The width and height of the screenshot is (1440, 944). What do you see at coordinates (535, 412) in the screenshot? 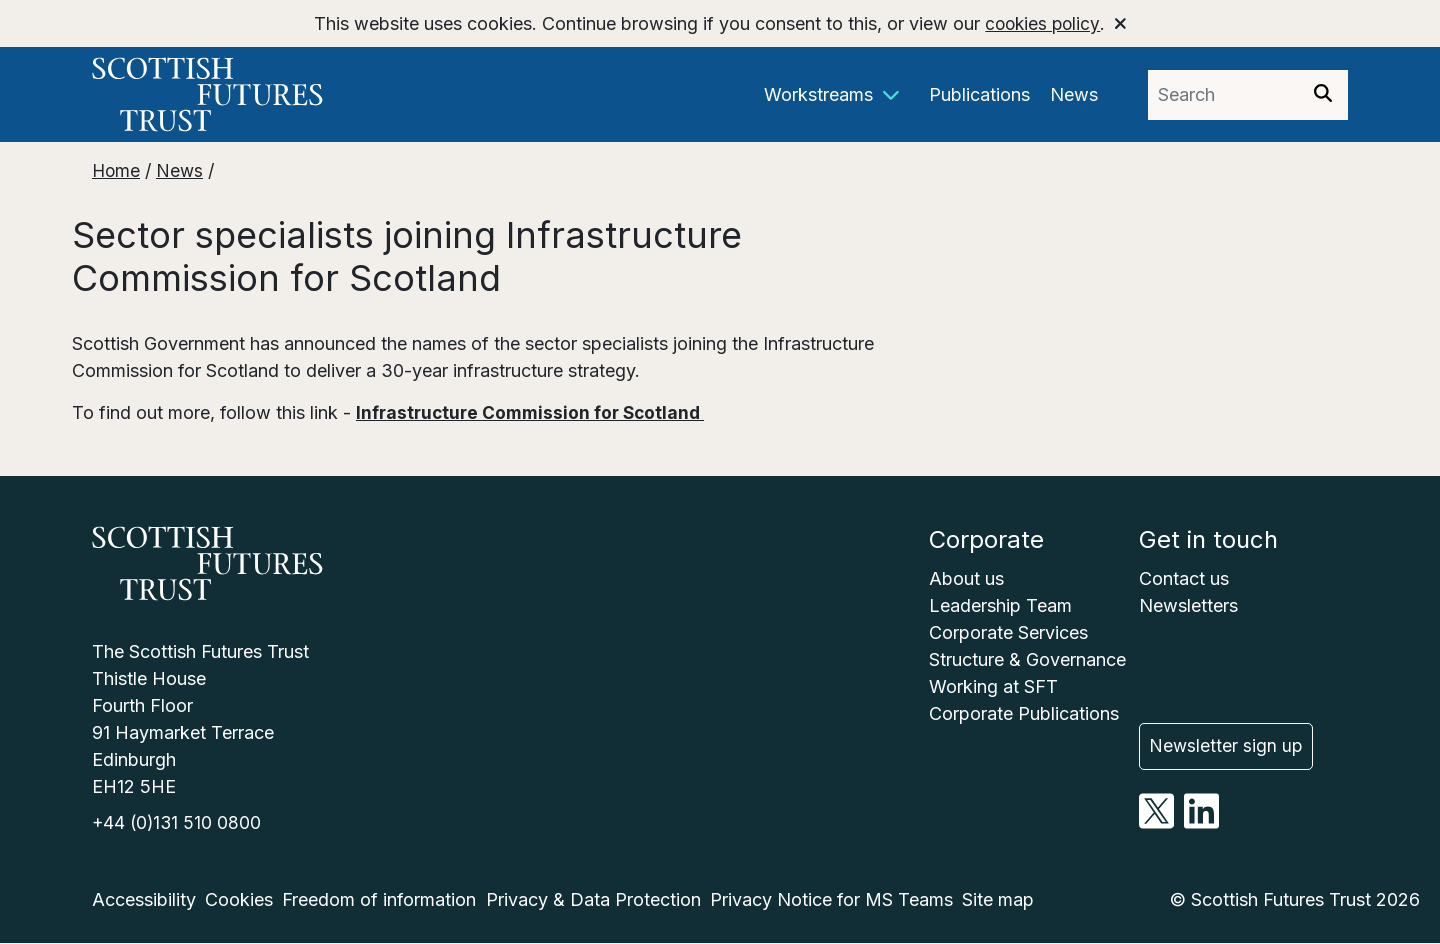
I see `Infrastructure Commission for Scotland` at bounding box center [535, 412].